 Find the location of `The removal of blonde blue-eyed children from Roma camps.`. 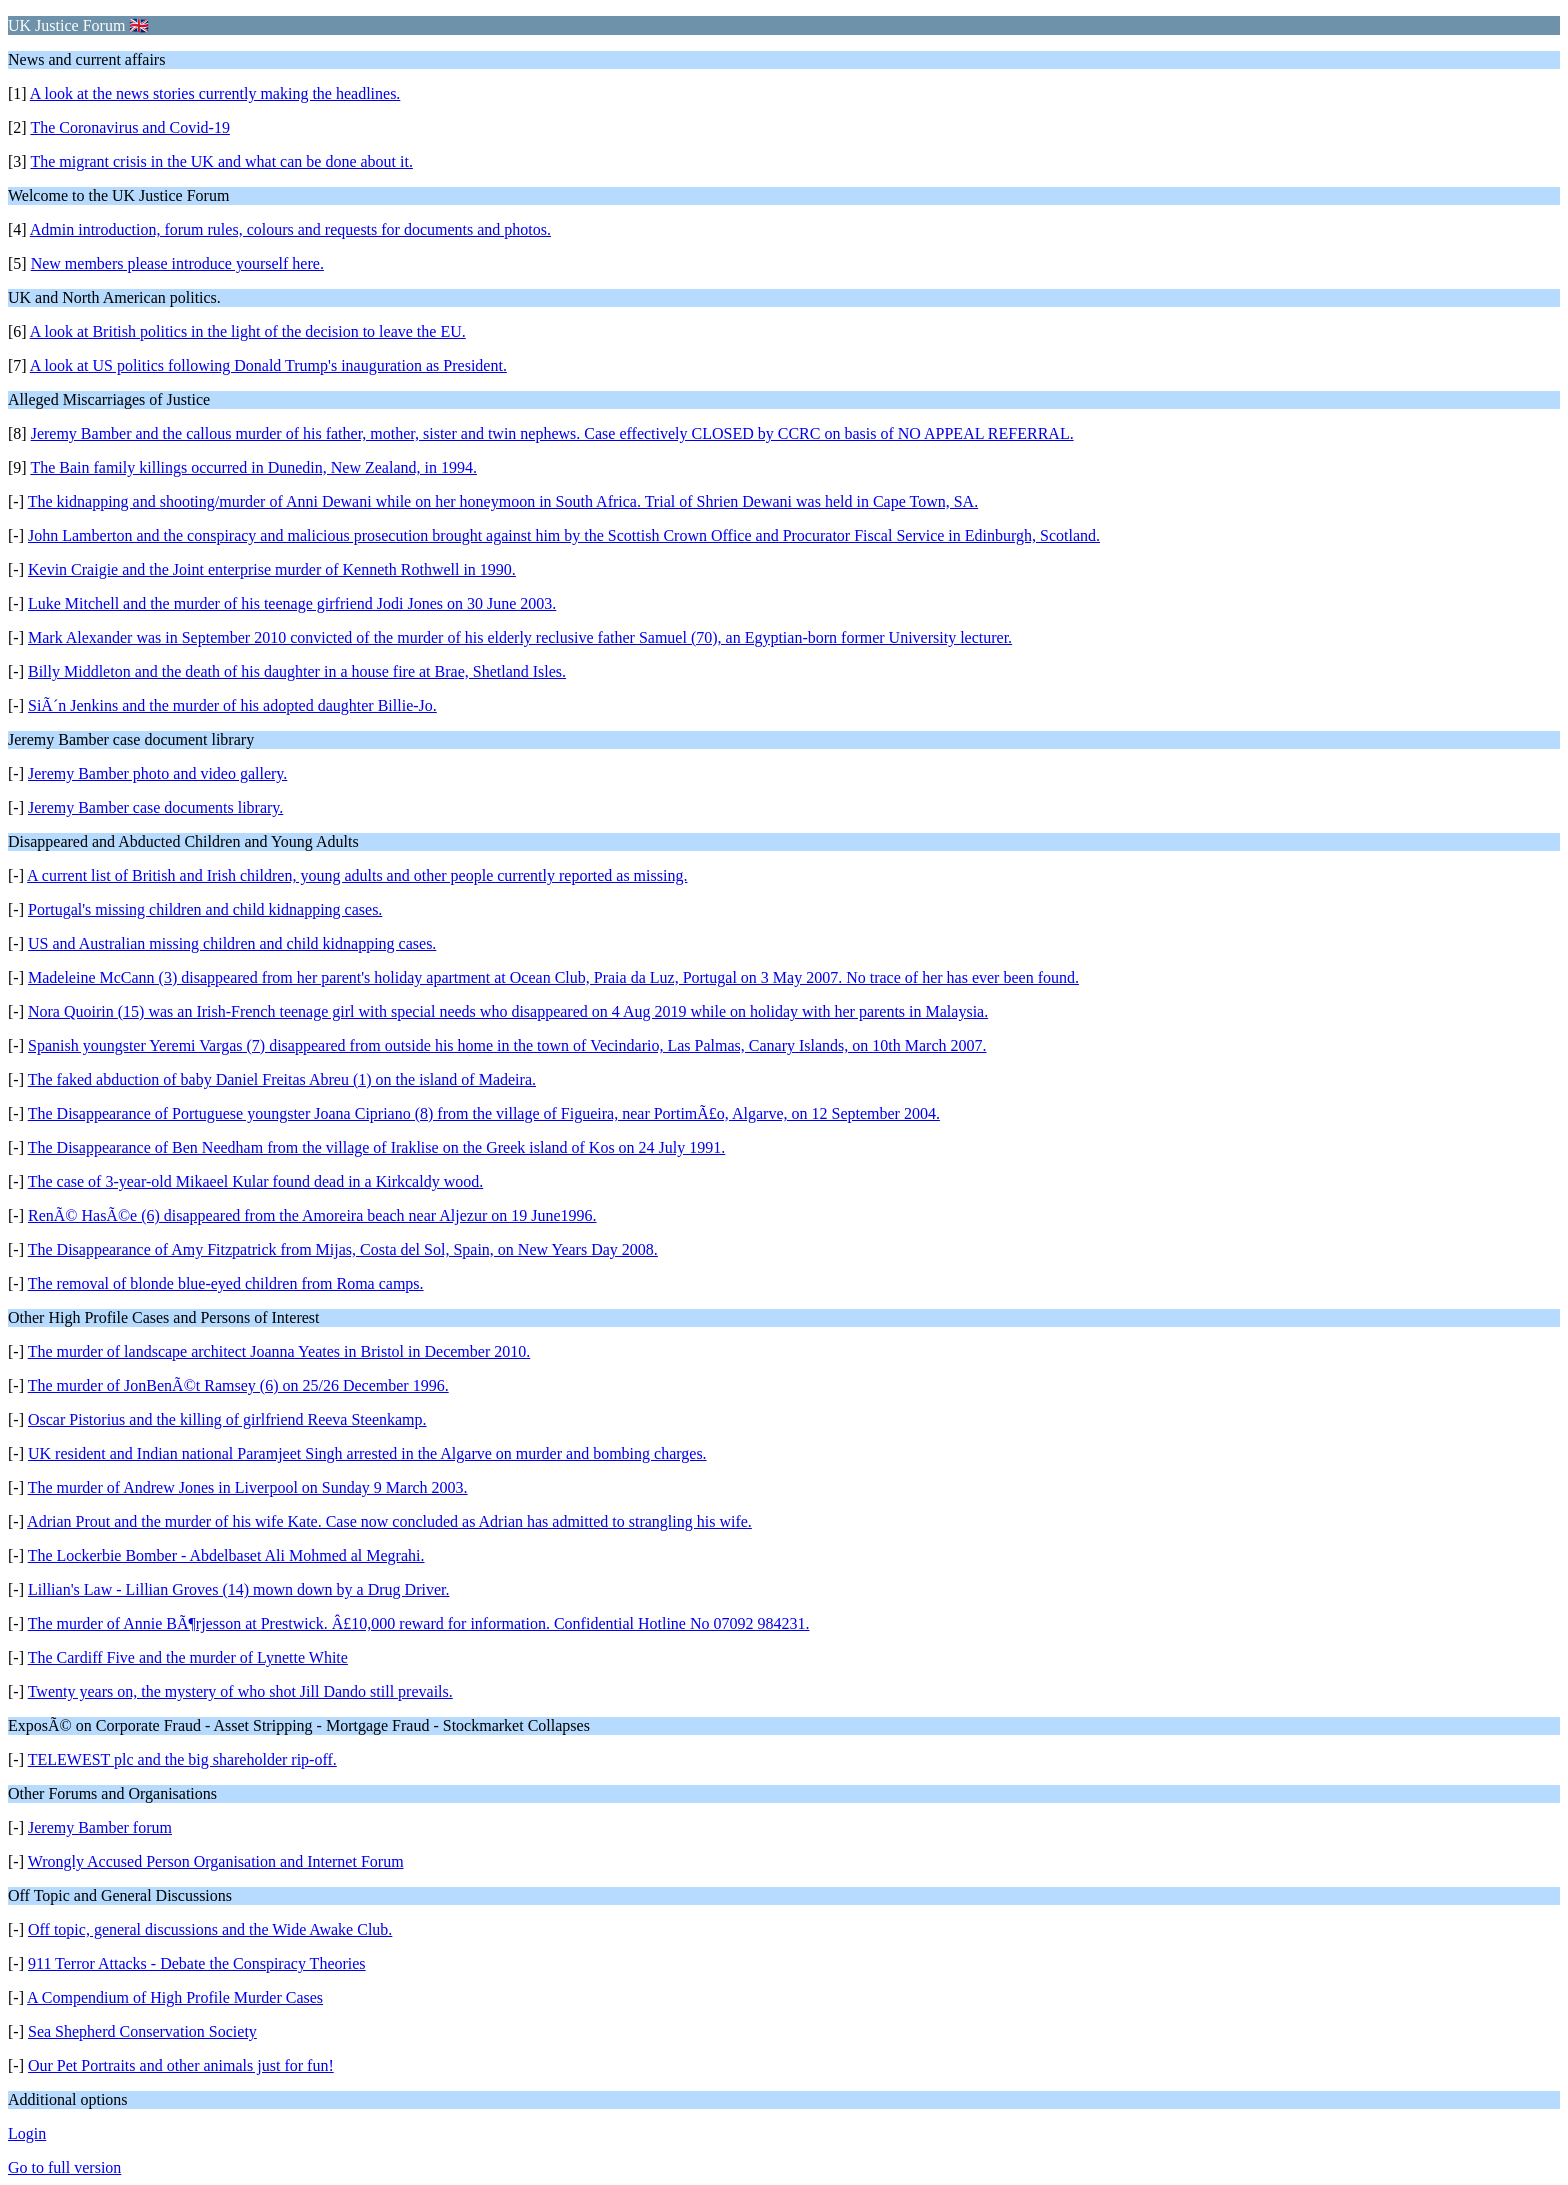

The removal of blonde blue-eyed children from Roma camps. is located at coordinates (226, 1283).